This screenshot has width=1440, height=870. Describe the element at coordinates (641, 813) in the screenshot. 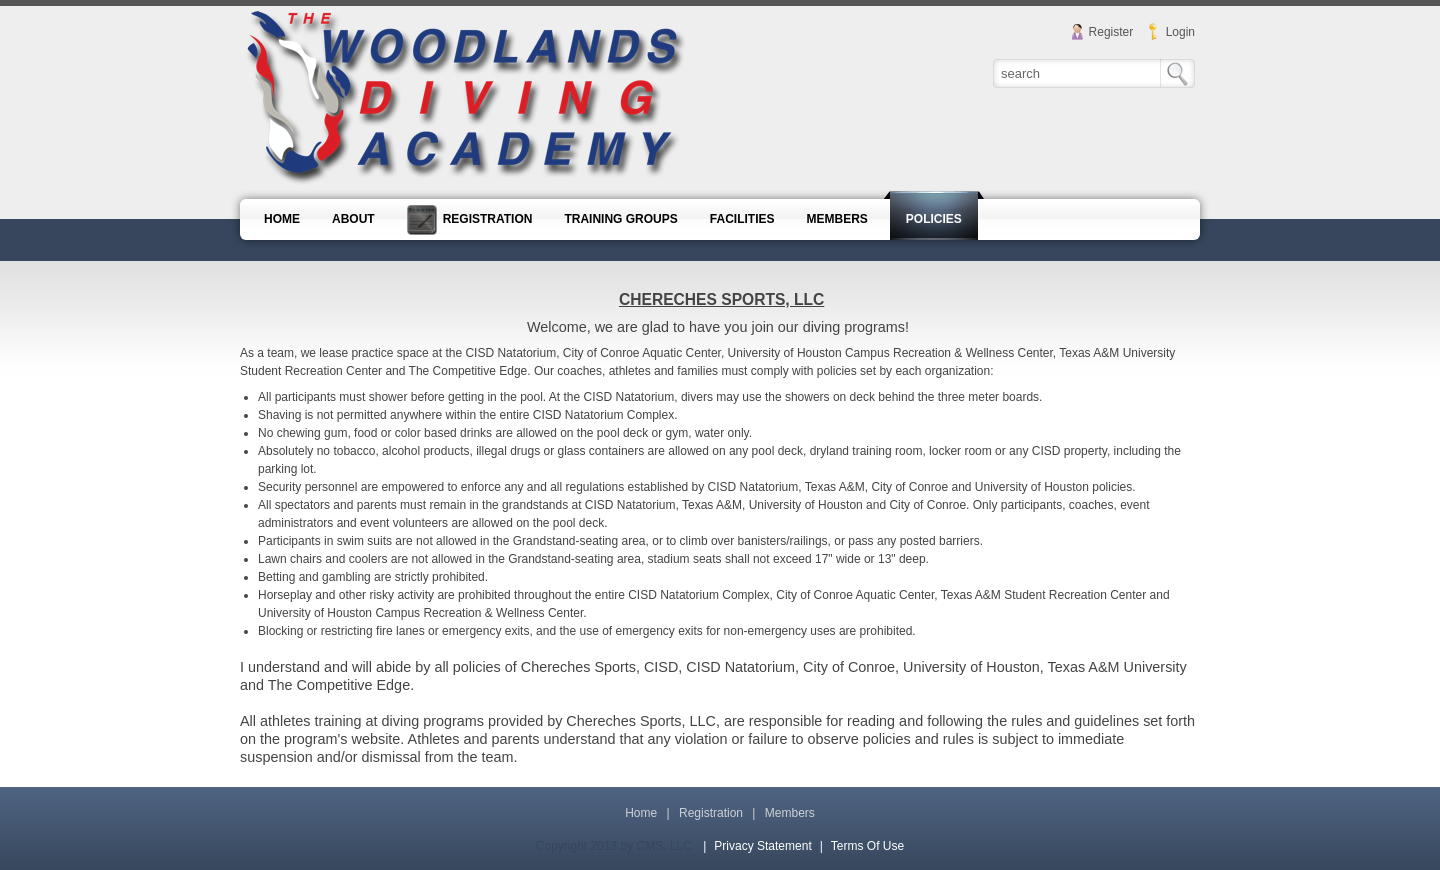

I see `Home` at that location.